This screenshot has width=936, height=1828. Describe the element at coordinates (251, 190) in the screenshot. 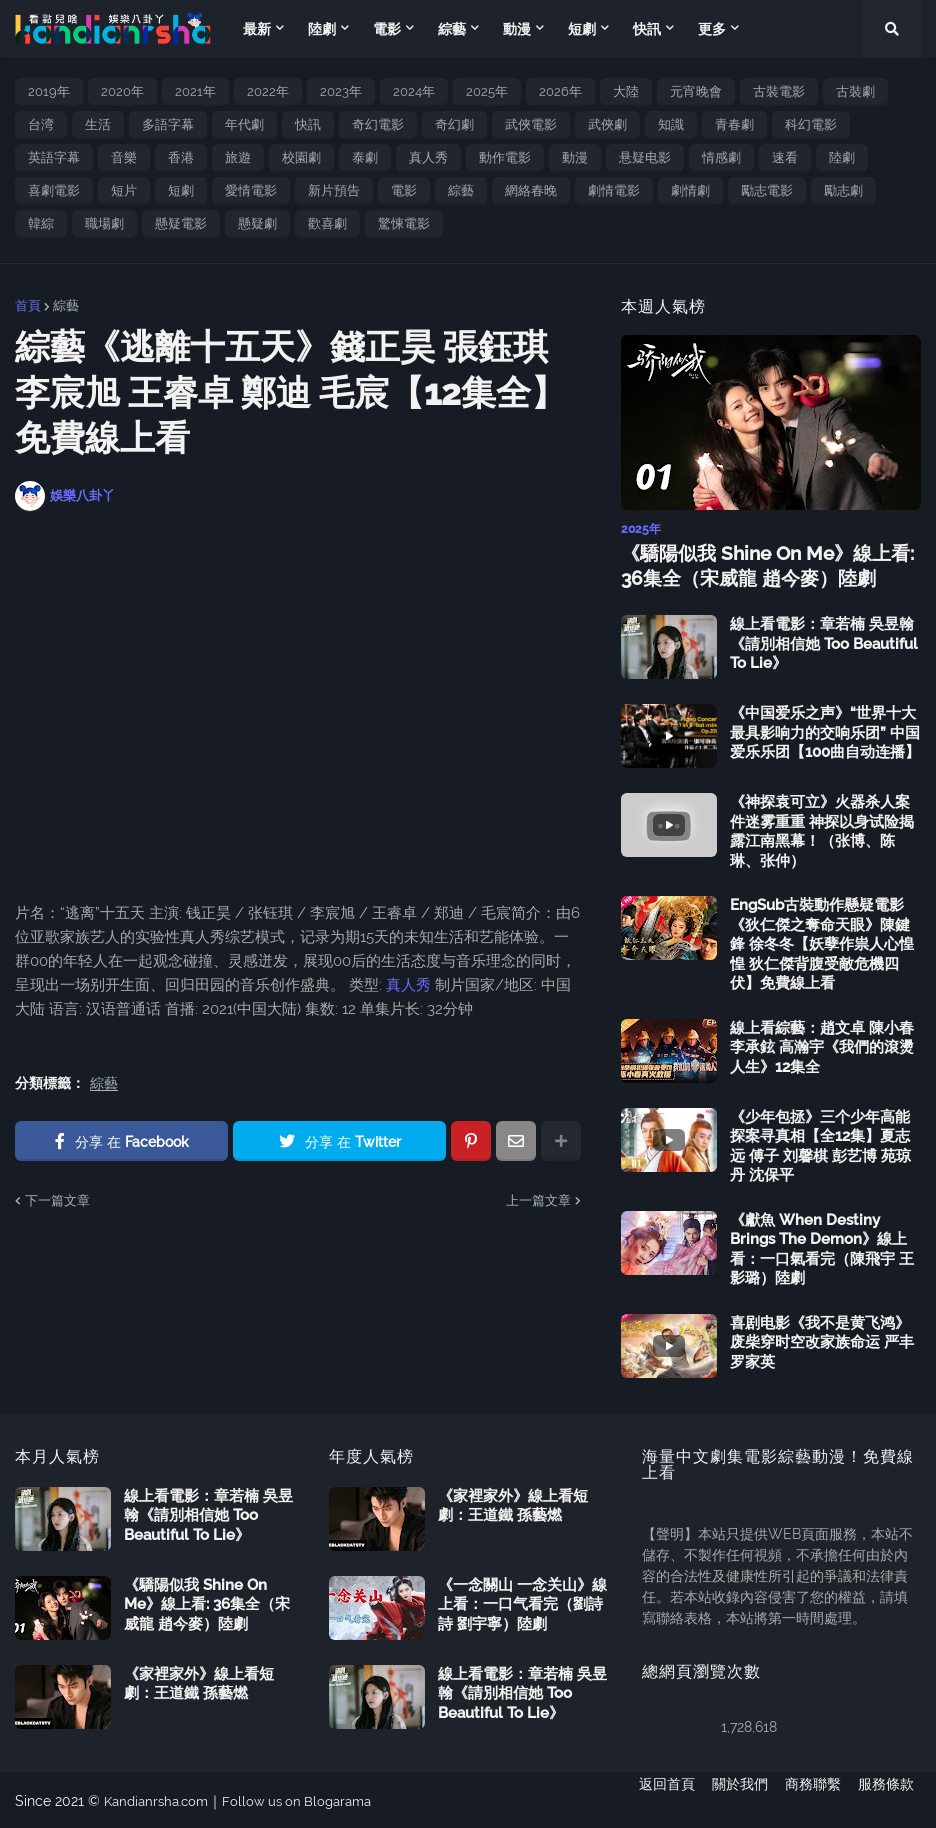

I see `愛情電影` at that location.